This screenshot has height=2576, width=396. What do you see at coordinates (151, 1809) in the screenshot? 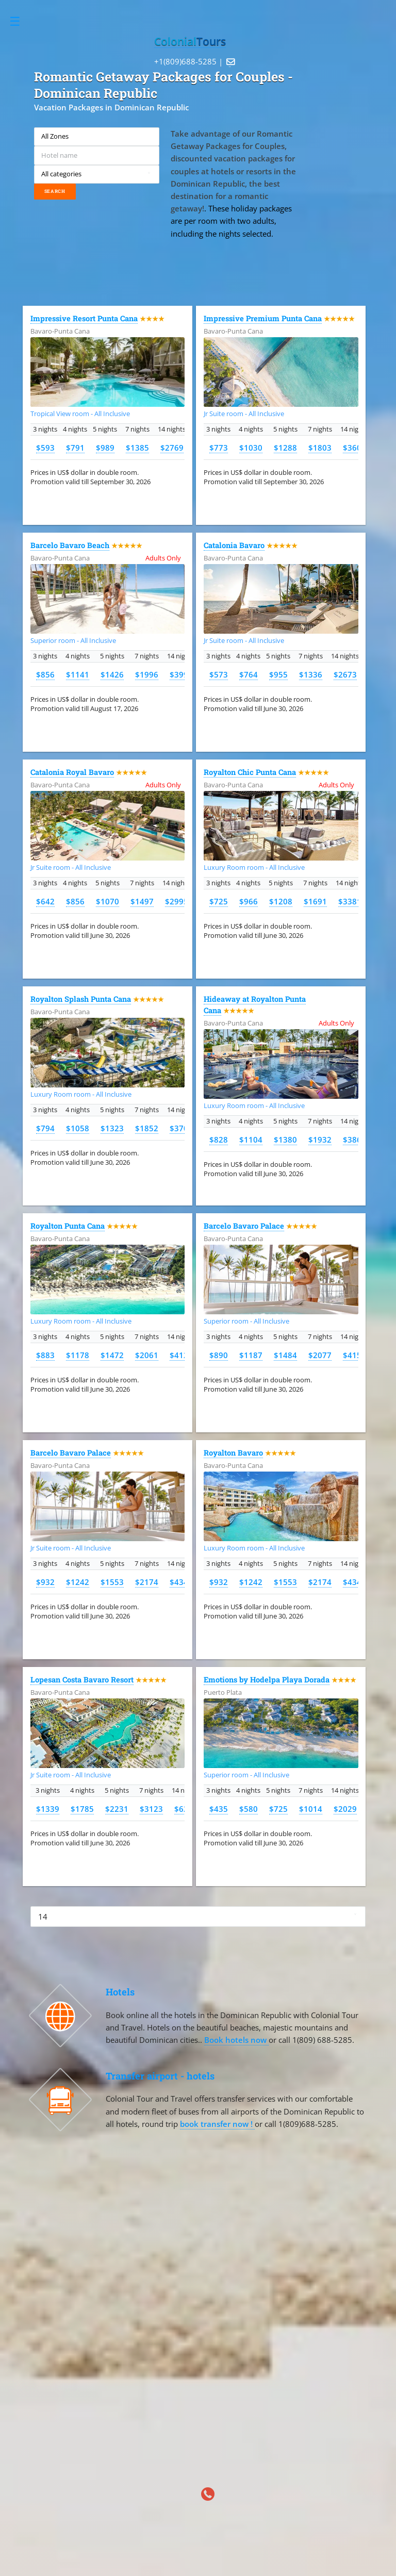
I see `$3123` at bounding box center [151, 1809].